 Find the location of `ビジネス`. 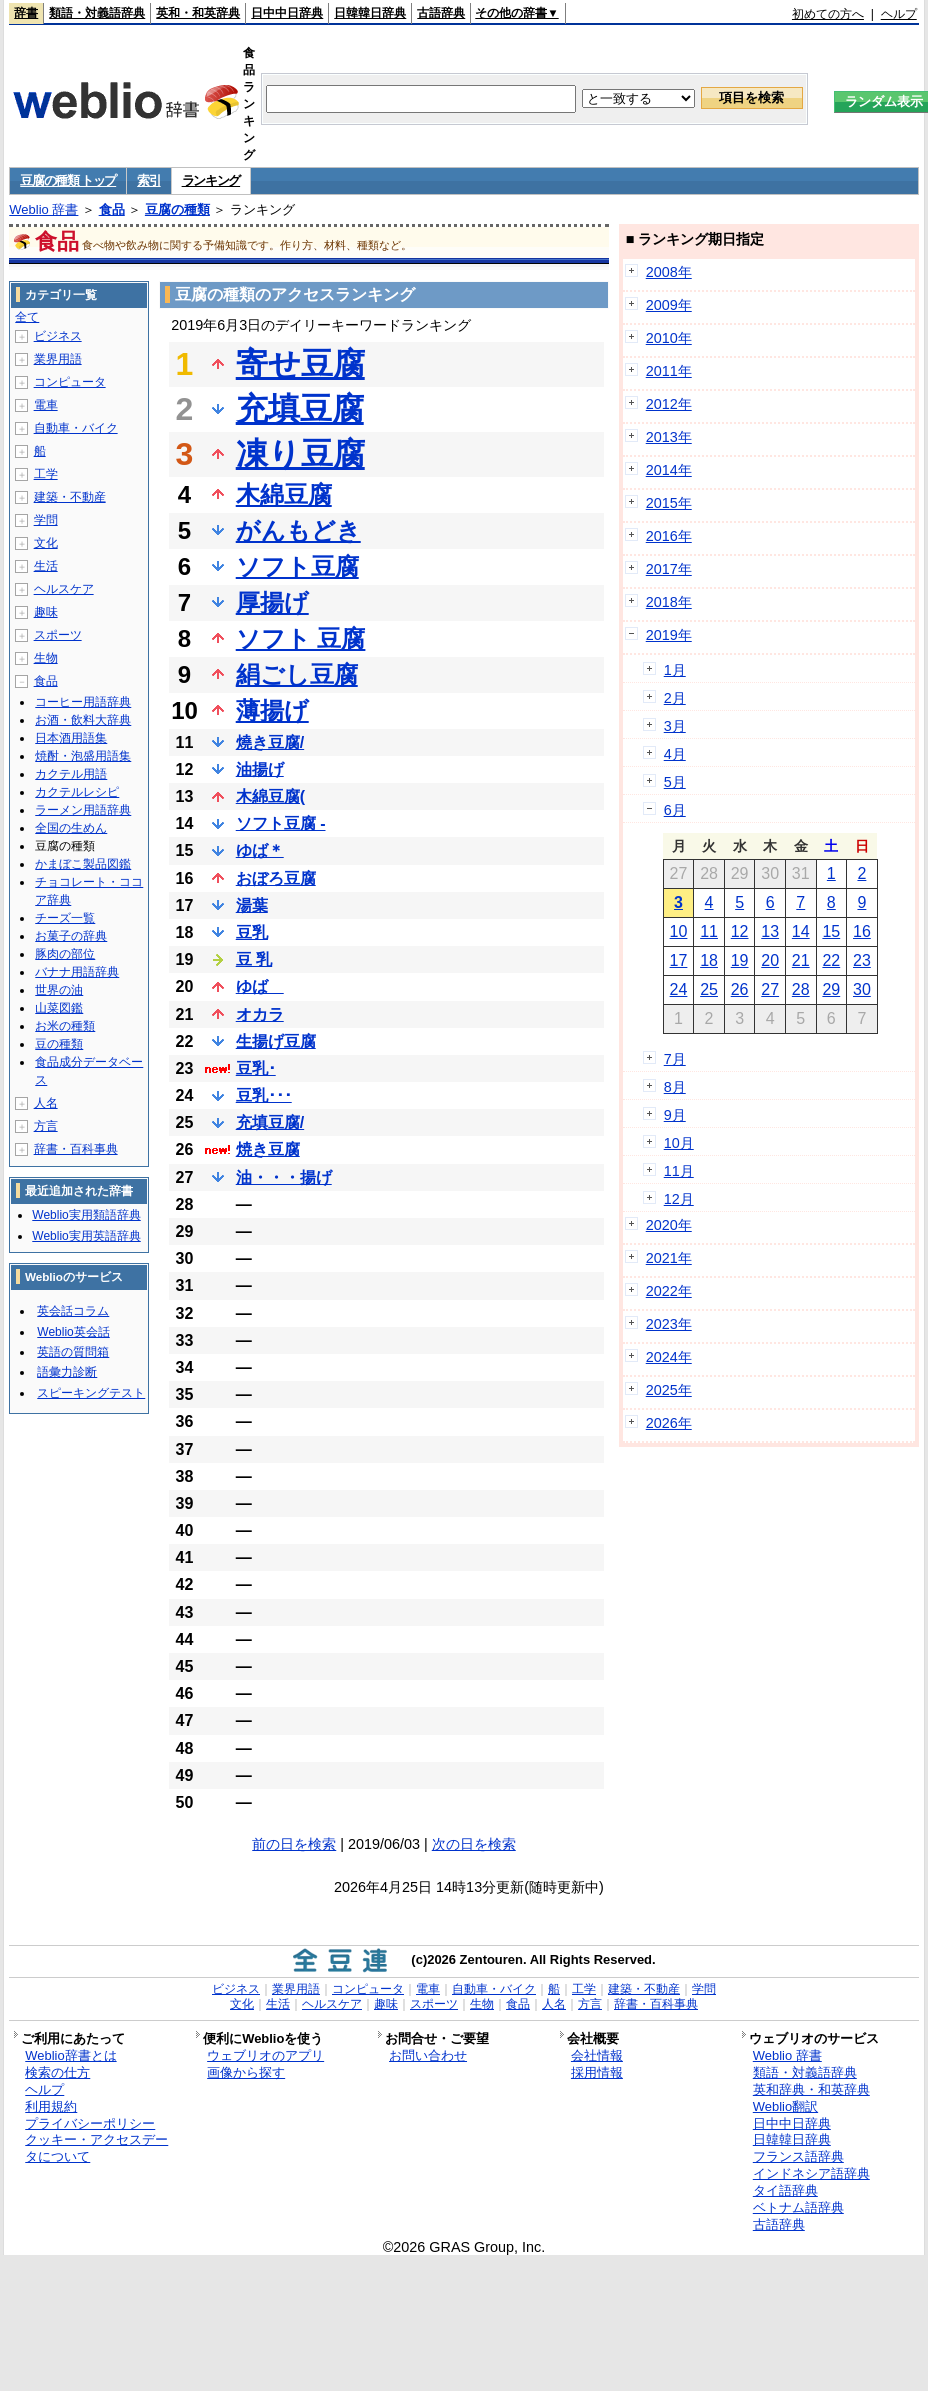

ビジネス is located at coordinates (58, 336).